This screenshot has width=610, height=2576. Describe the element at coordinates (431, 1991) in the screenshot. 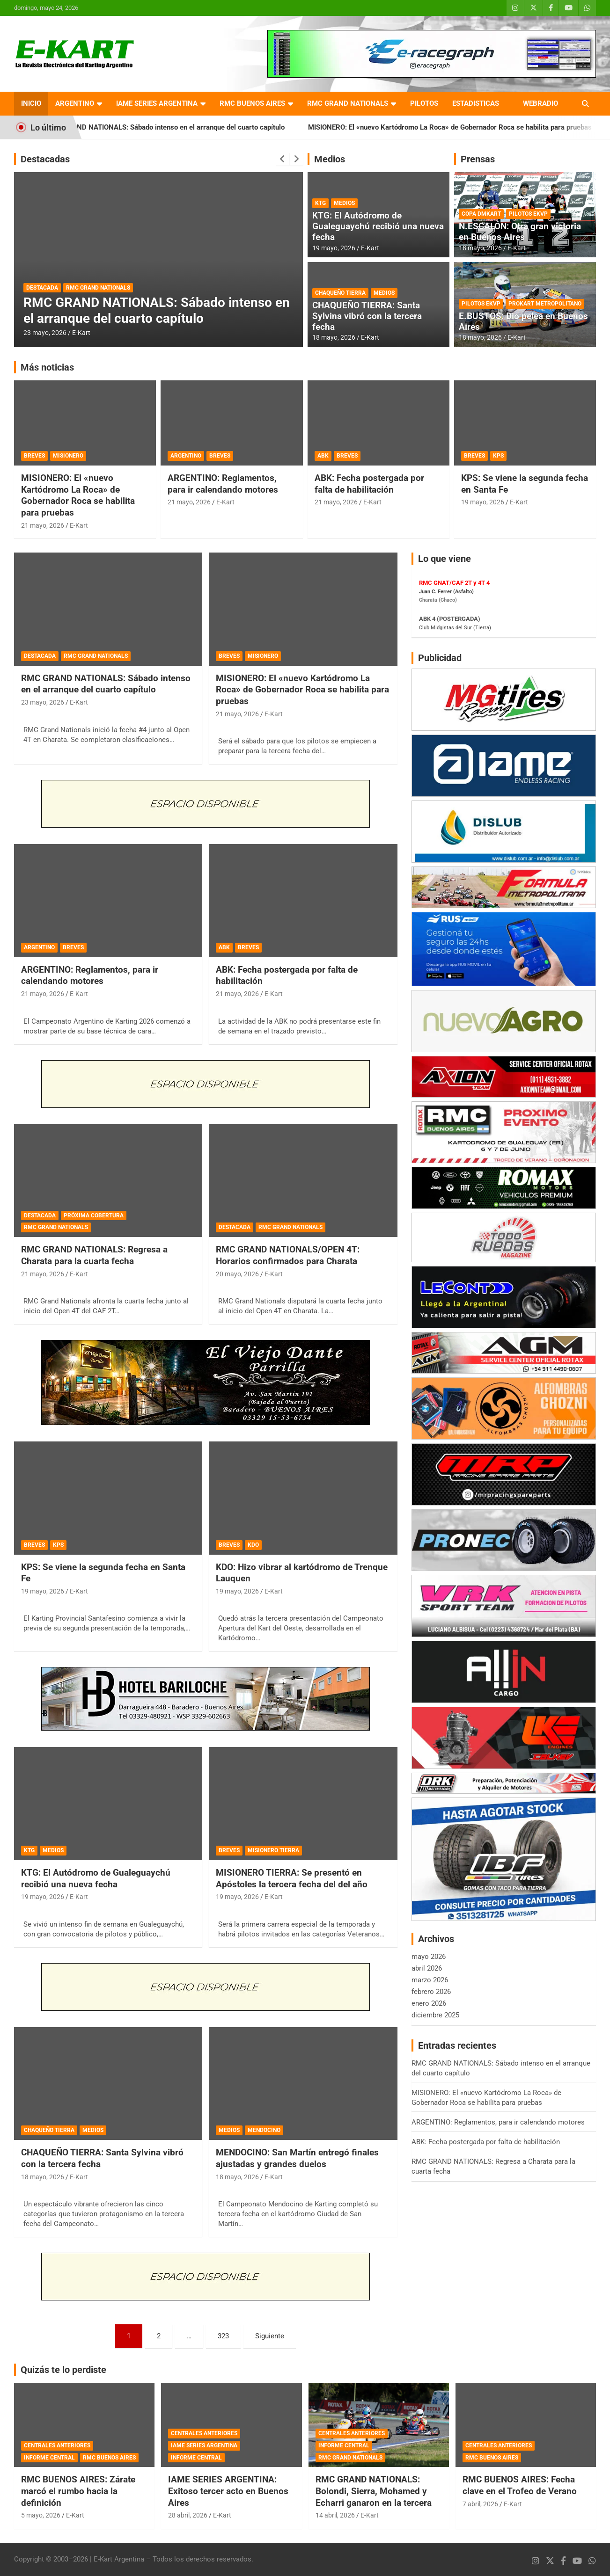

I see `febrero 2026` at that location.